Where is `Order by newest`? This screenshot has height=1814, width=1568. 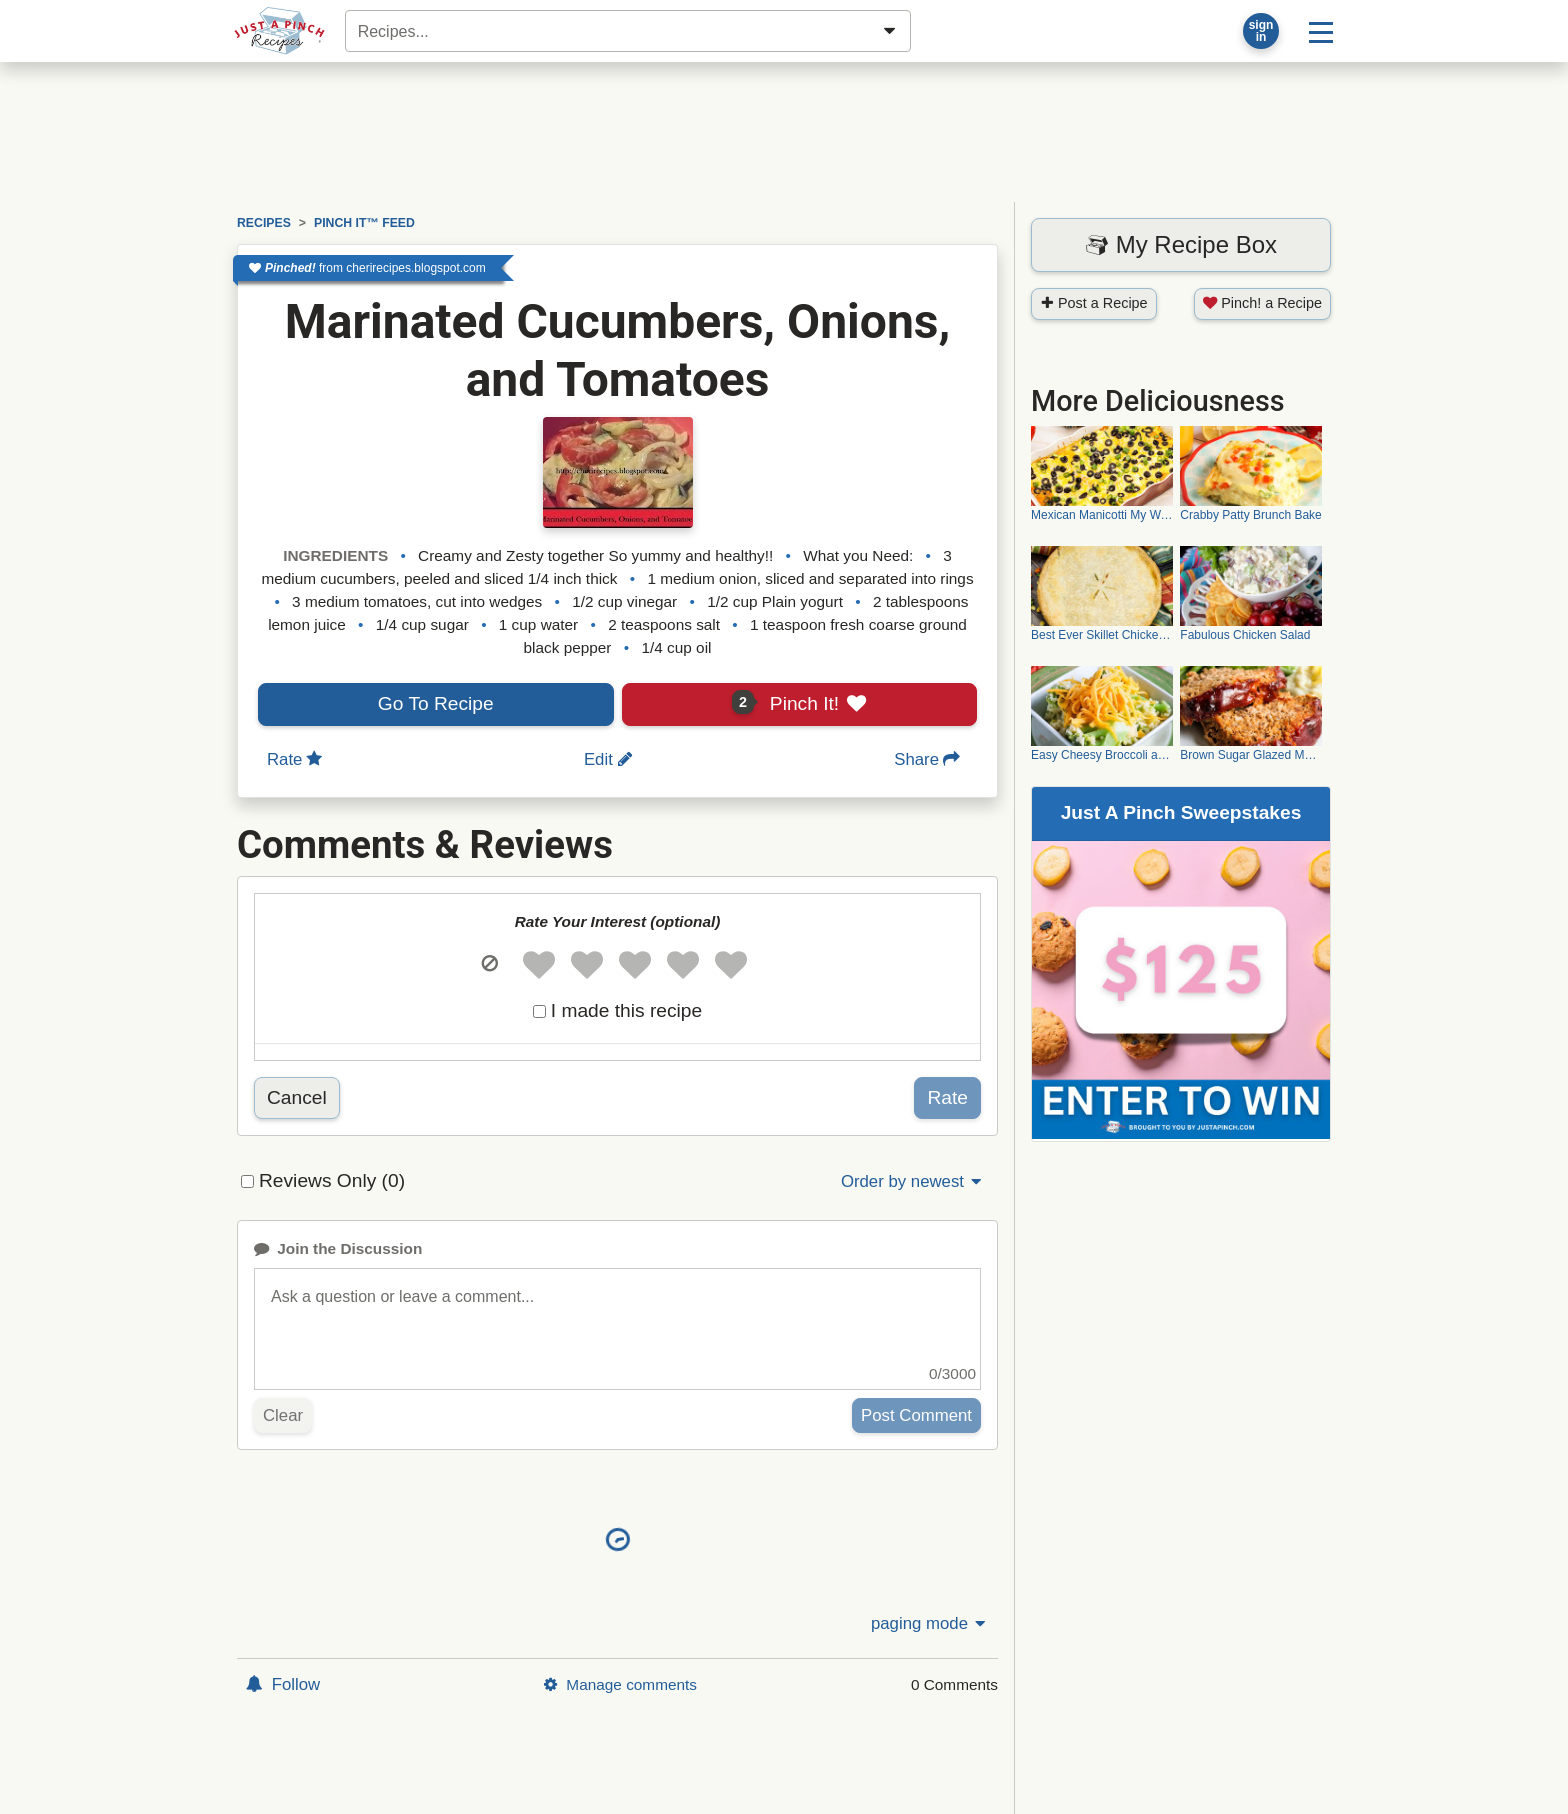 Order by newest is located at coordinates (913, 1181).